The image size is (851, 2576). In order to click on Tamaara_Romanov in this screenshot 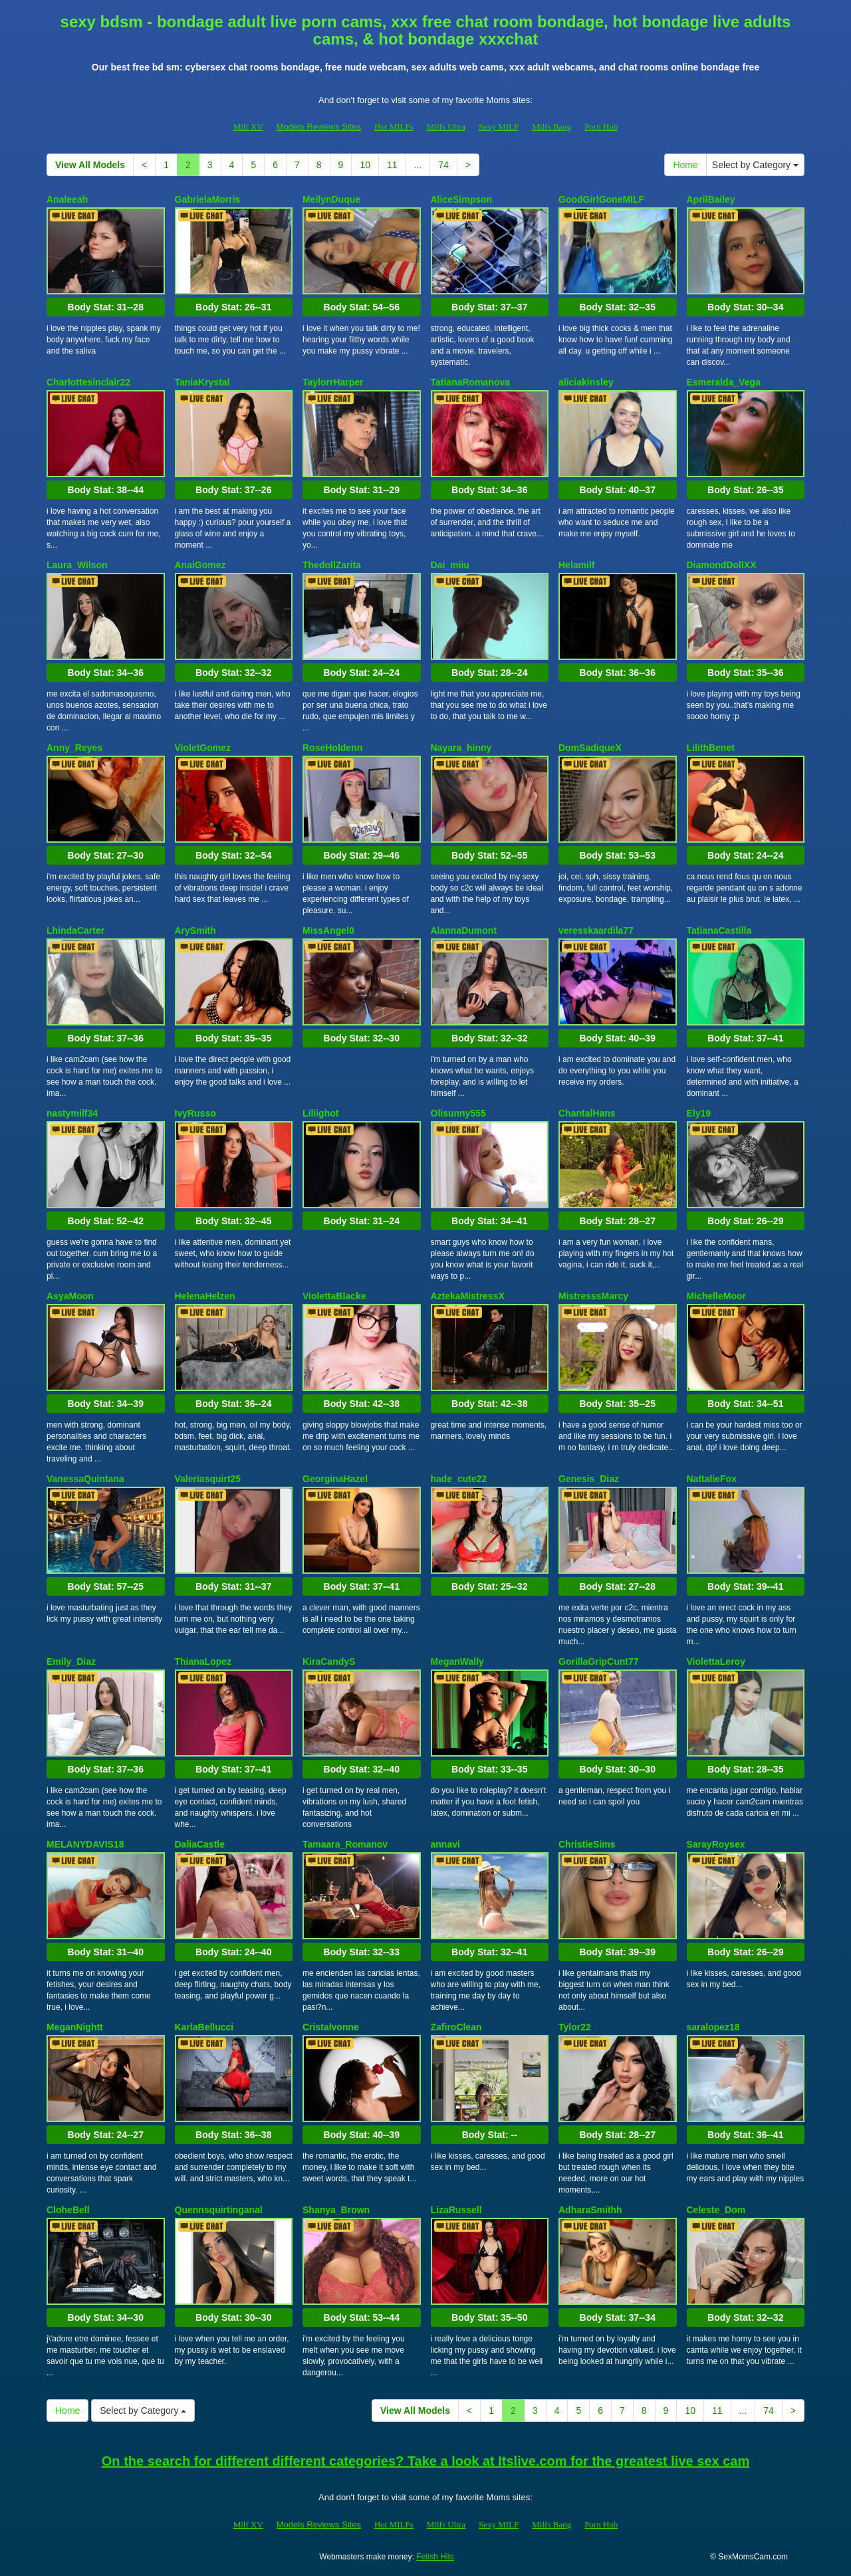, I will do `click(345, 1844)`.